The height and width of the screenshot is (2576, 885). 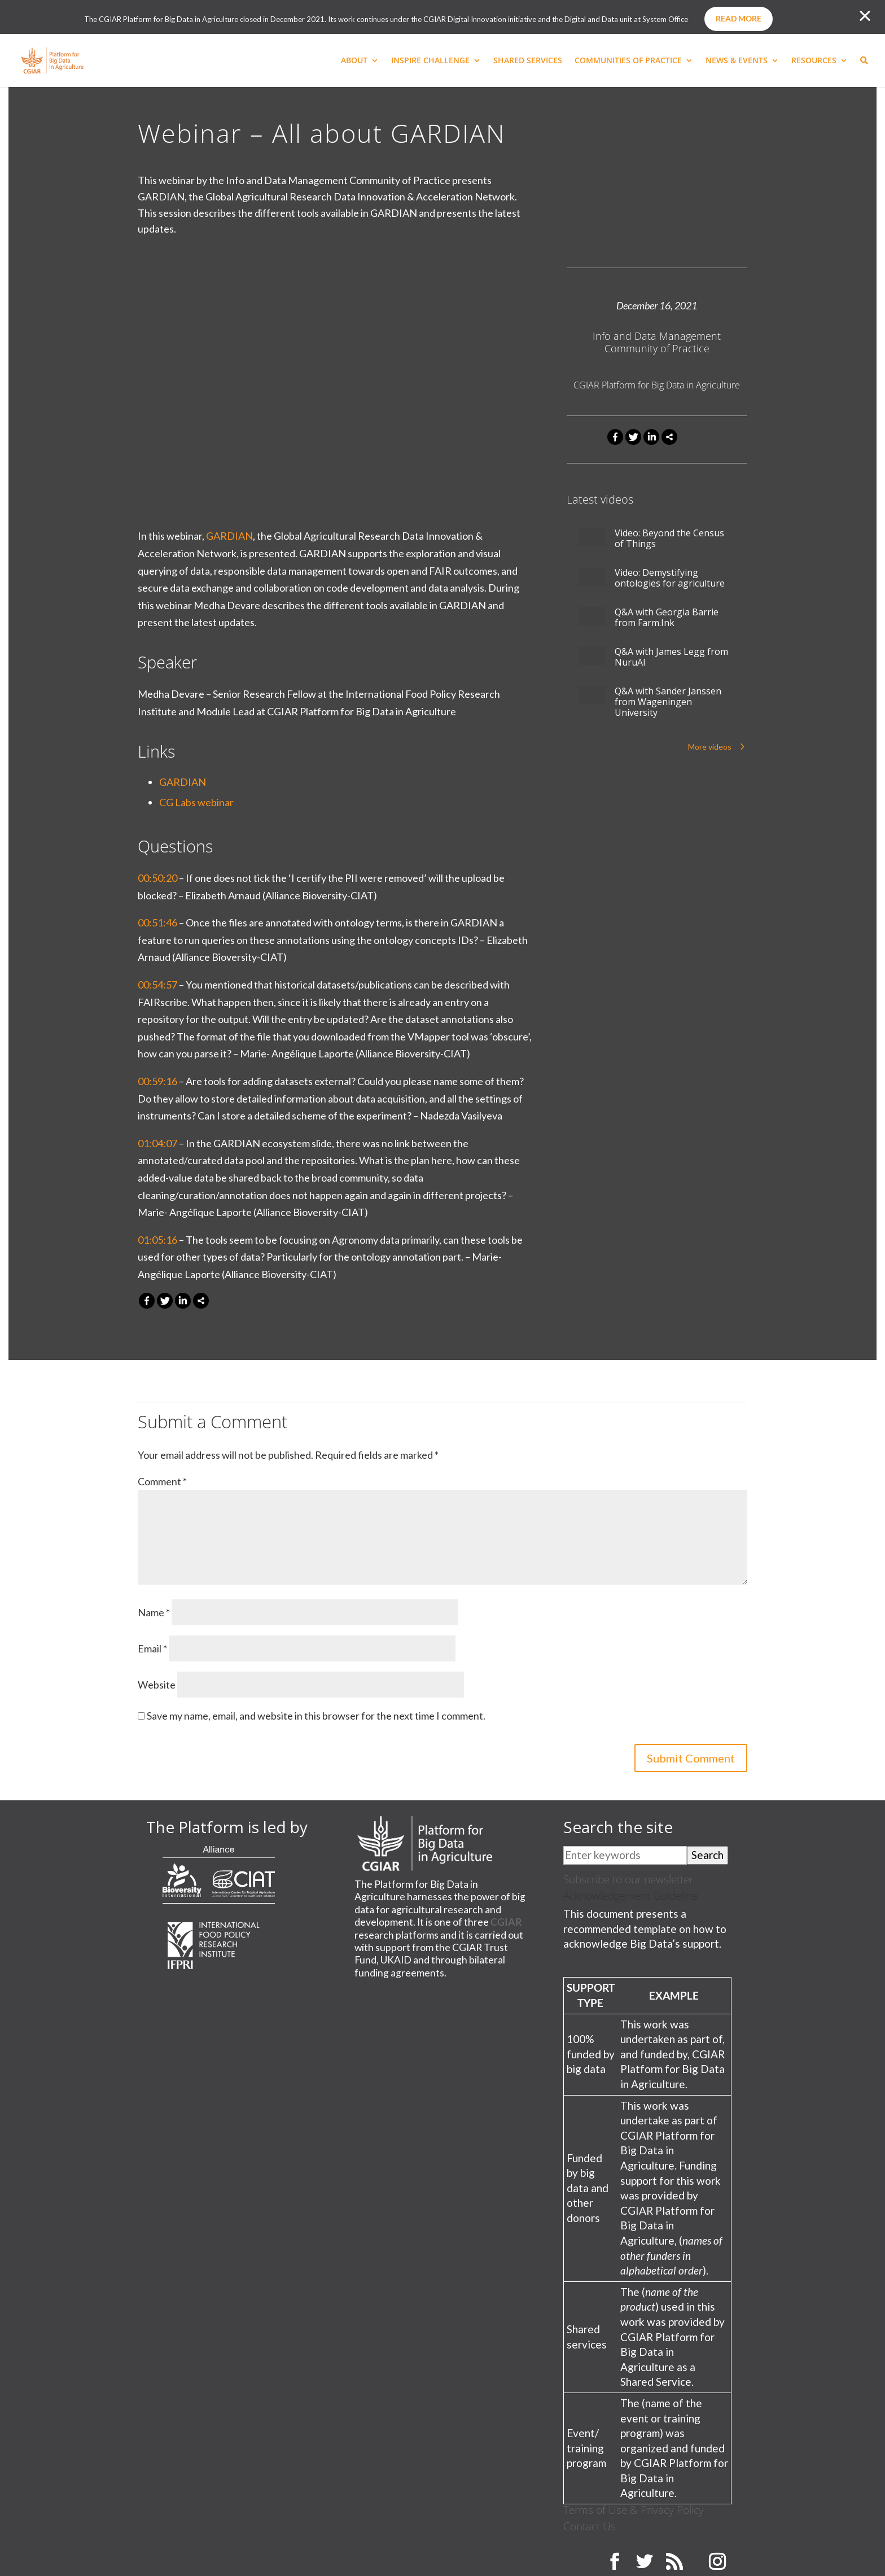 I want to click on Video: Demystifying ontologies for agriculture, so click(x=670, y=578).